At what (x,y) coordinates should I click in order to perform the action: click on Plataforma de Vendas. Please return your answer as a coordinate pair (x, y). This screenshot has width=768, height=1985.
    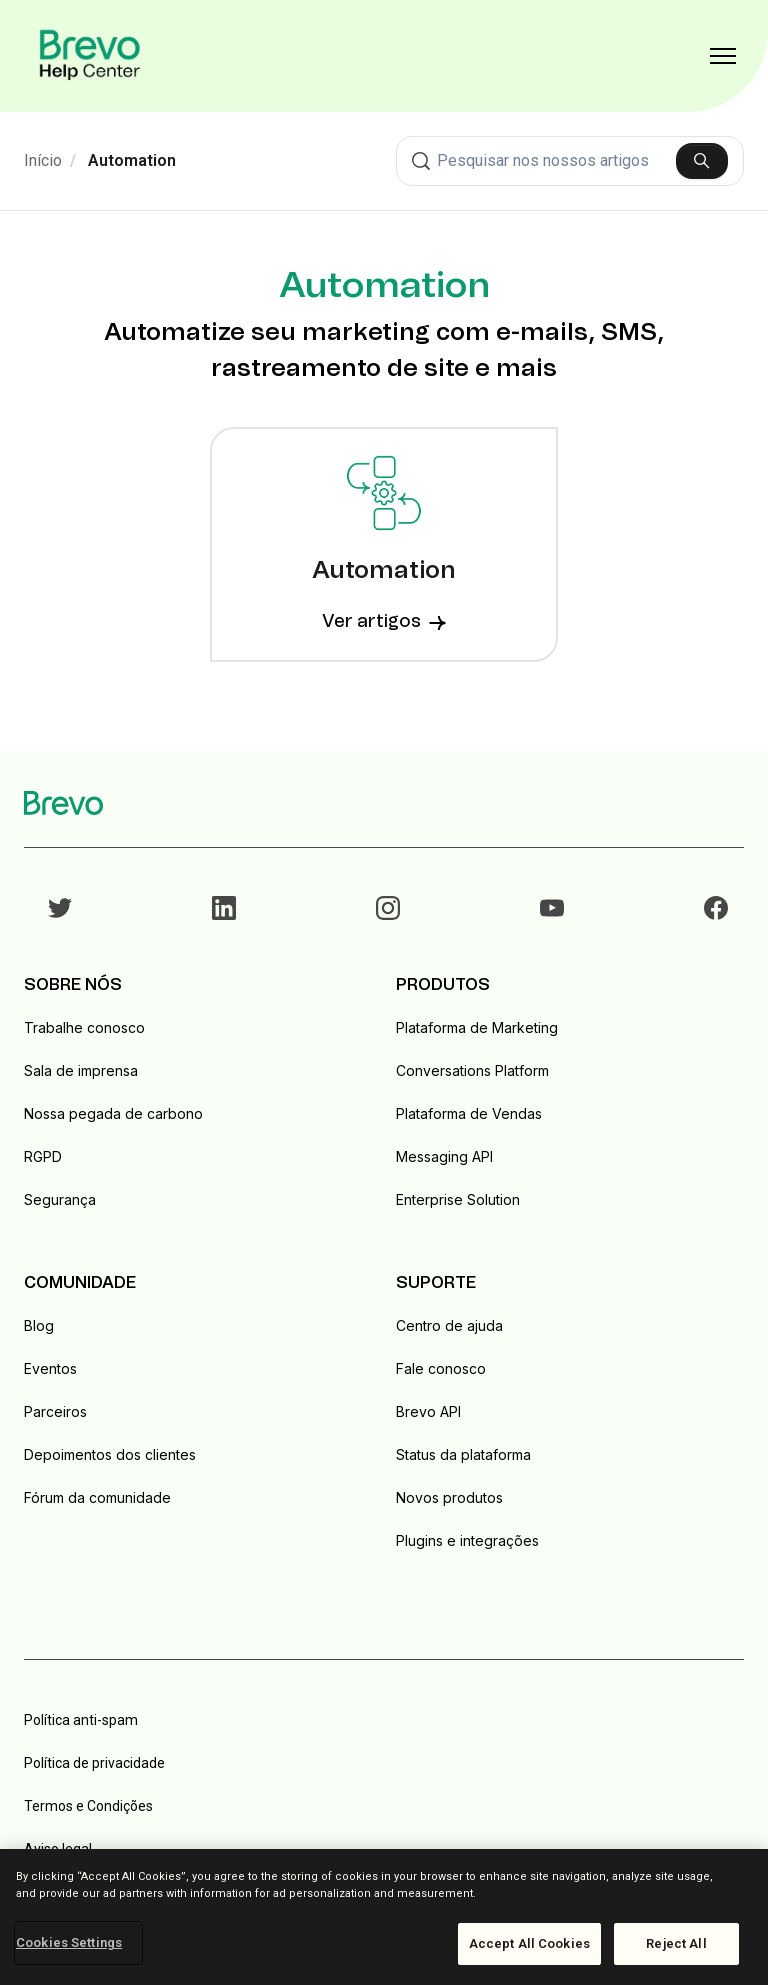
    Looking at the image, I should click on (469, 1113).